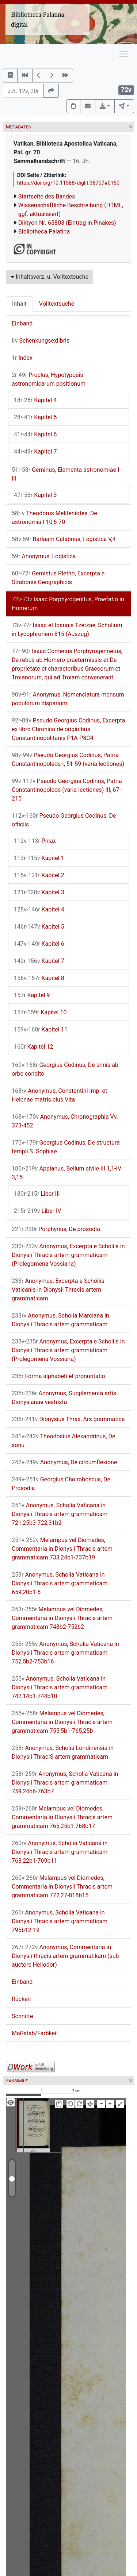 This screenshot has width=137, height=2576. What do you see at coordinates (35, 494) in the screenshot?
I see `Kapitel 3` at bounding box center [35, 494].